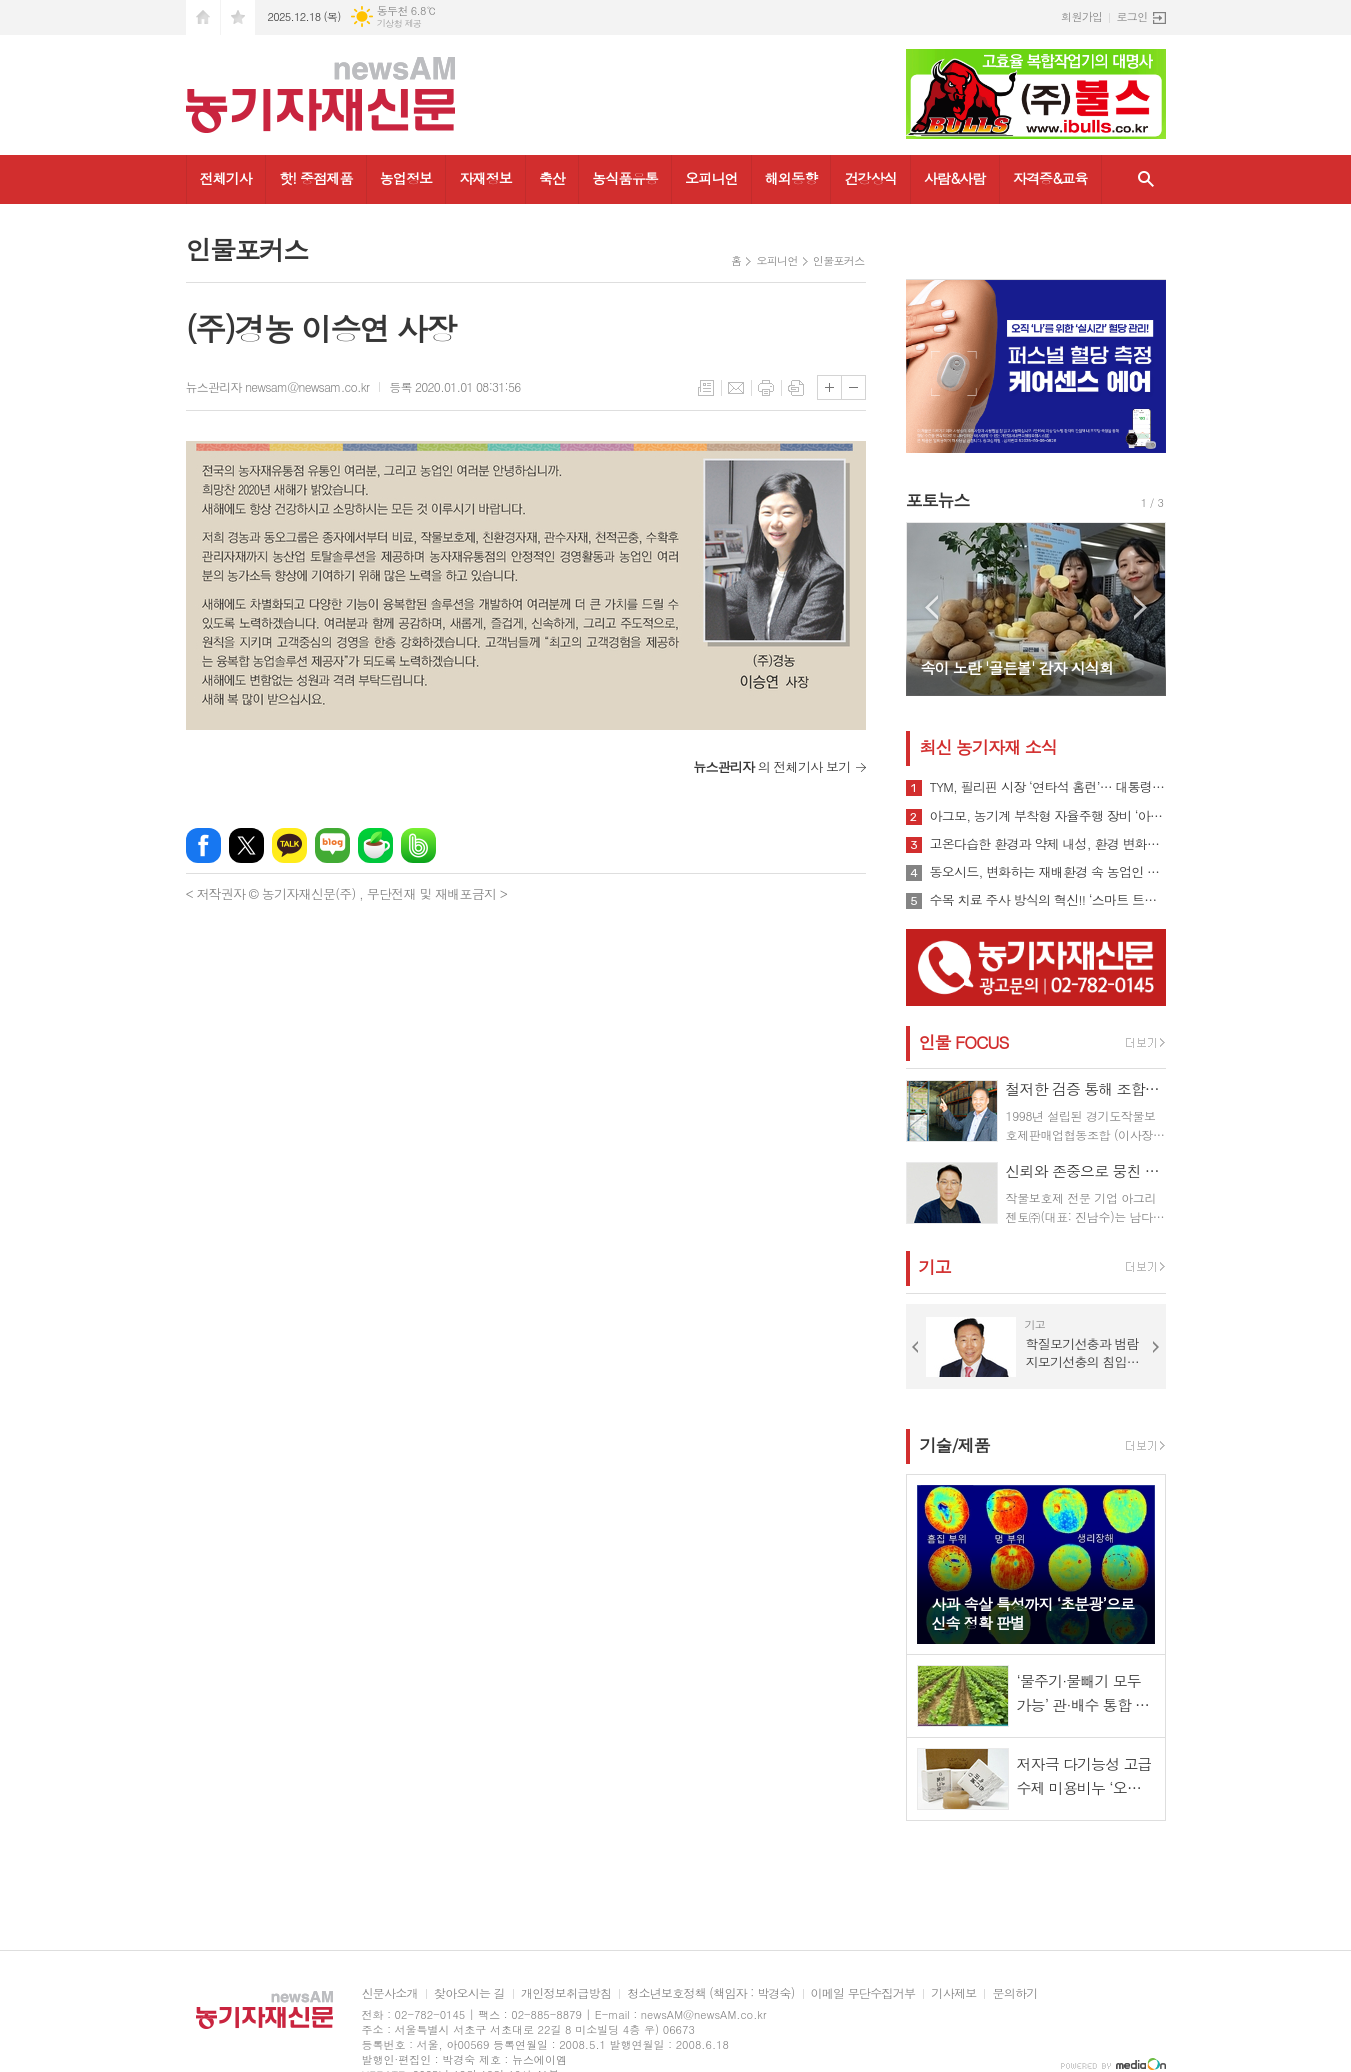 The image size is (1351, 2072). I want to click on 스크랩, so click(796, 388).